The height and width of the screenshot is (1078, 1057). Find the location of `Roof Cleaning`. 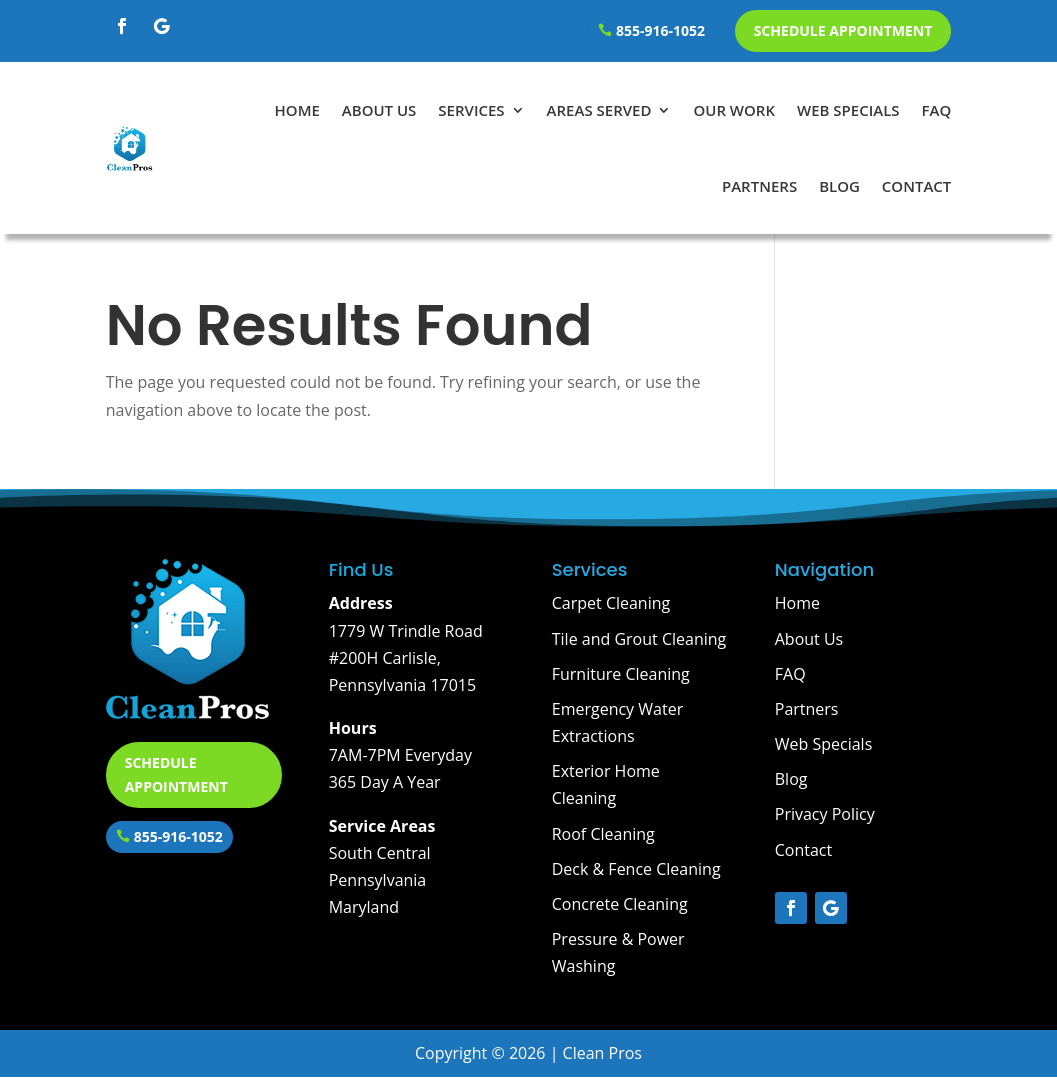

Roof Cleaning is located at coordinates (603, 834).